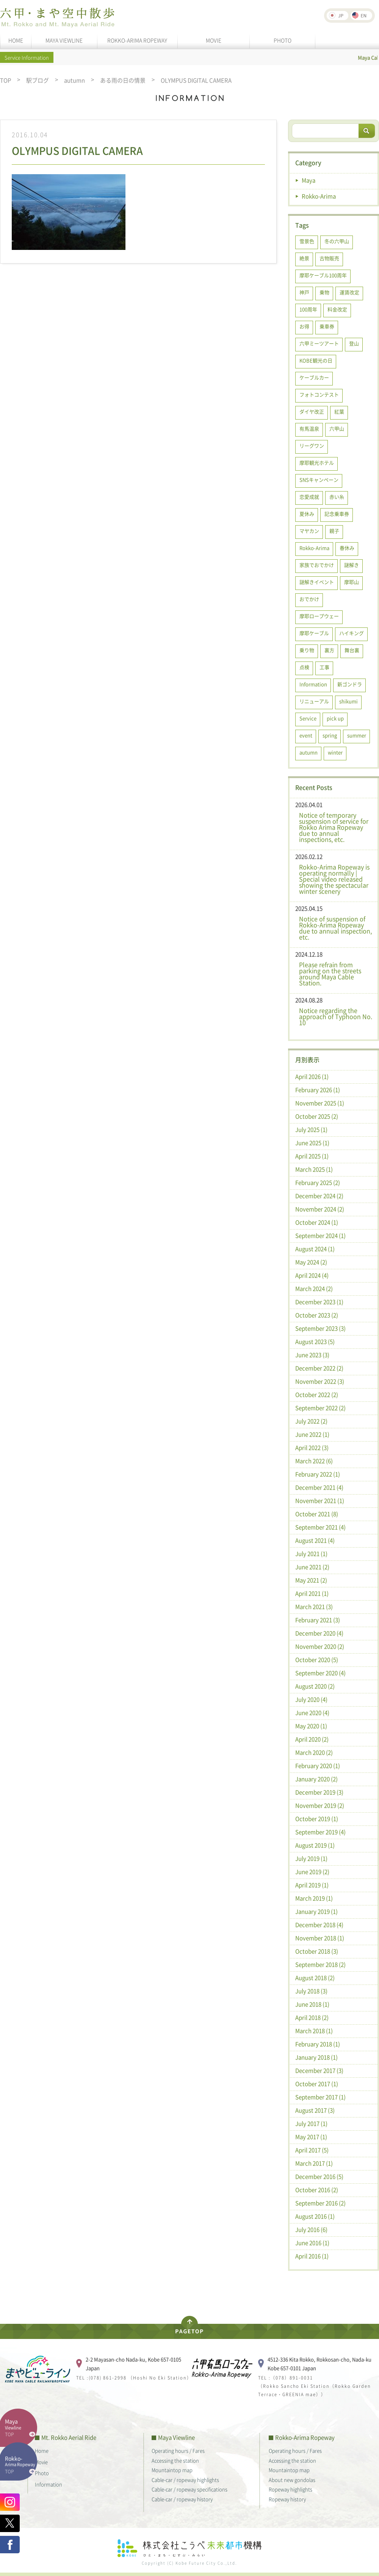 The height and width of the screenshot is (2576, 379). I want to click on October 2023 (2), so click(316, 1315).